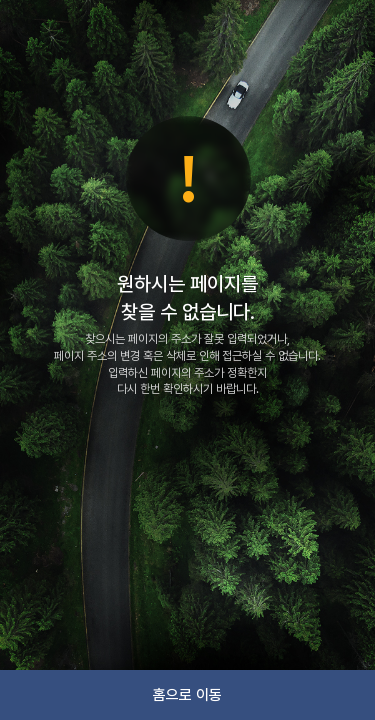 Image resolution: width=375 pixels, height=720 pixels. What do you see at coordinates (187, 695) in the screenshot?
I see `홈으로 이동` at bounding box center [187, 695].